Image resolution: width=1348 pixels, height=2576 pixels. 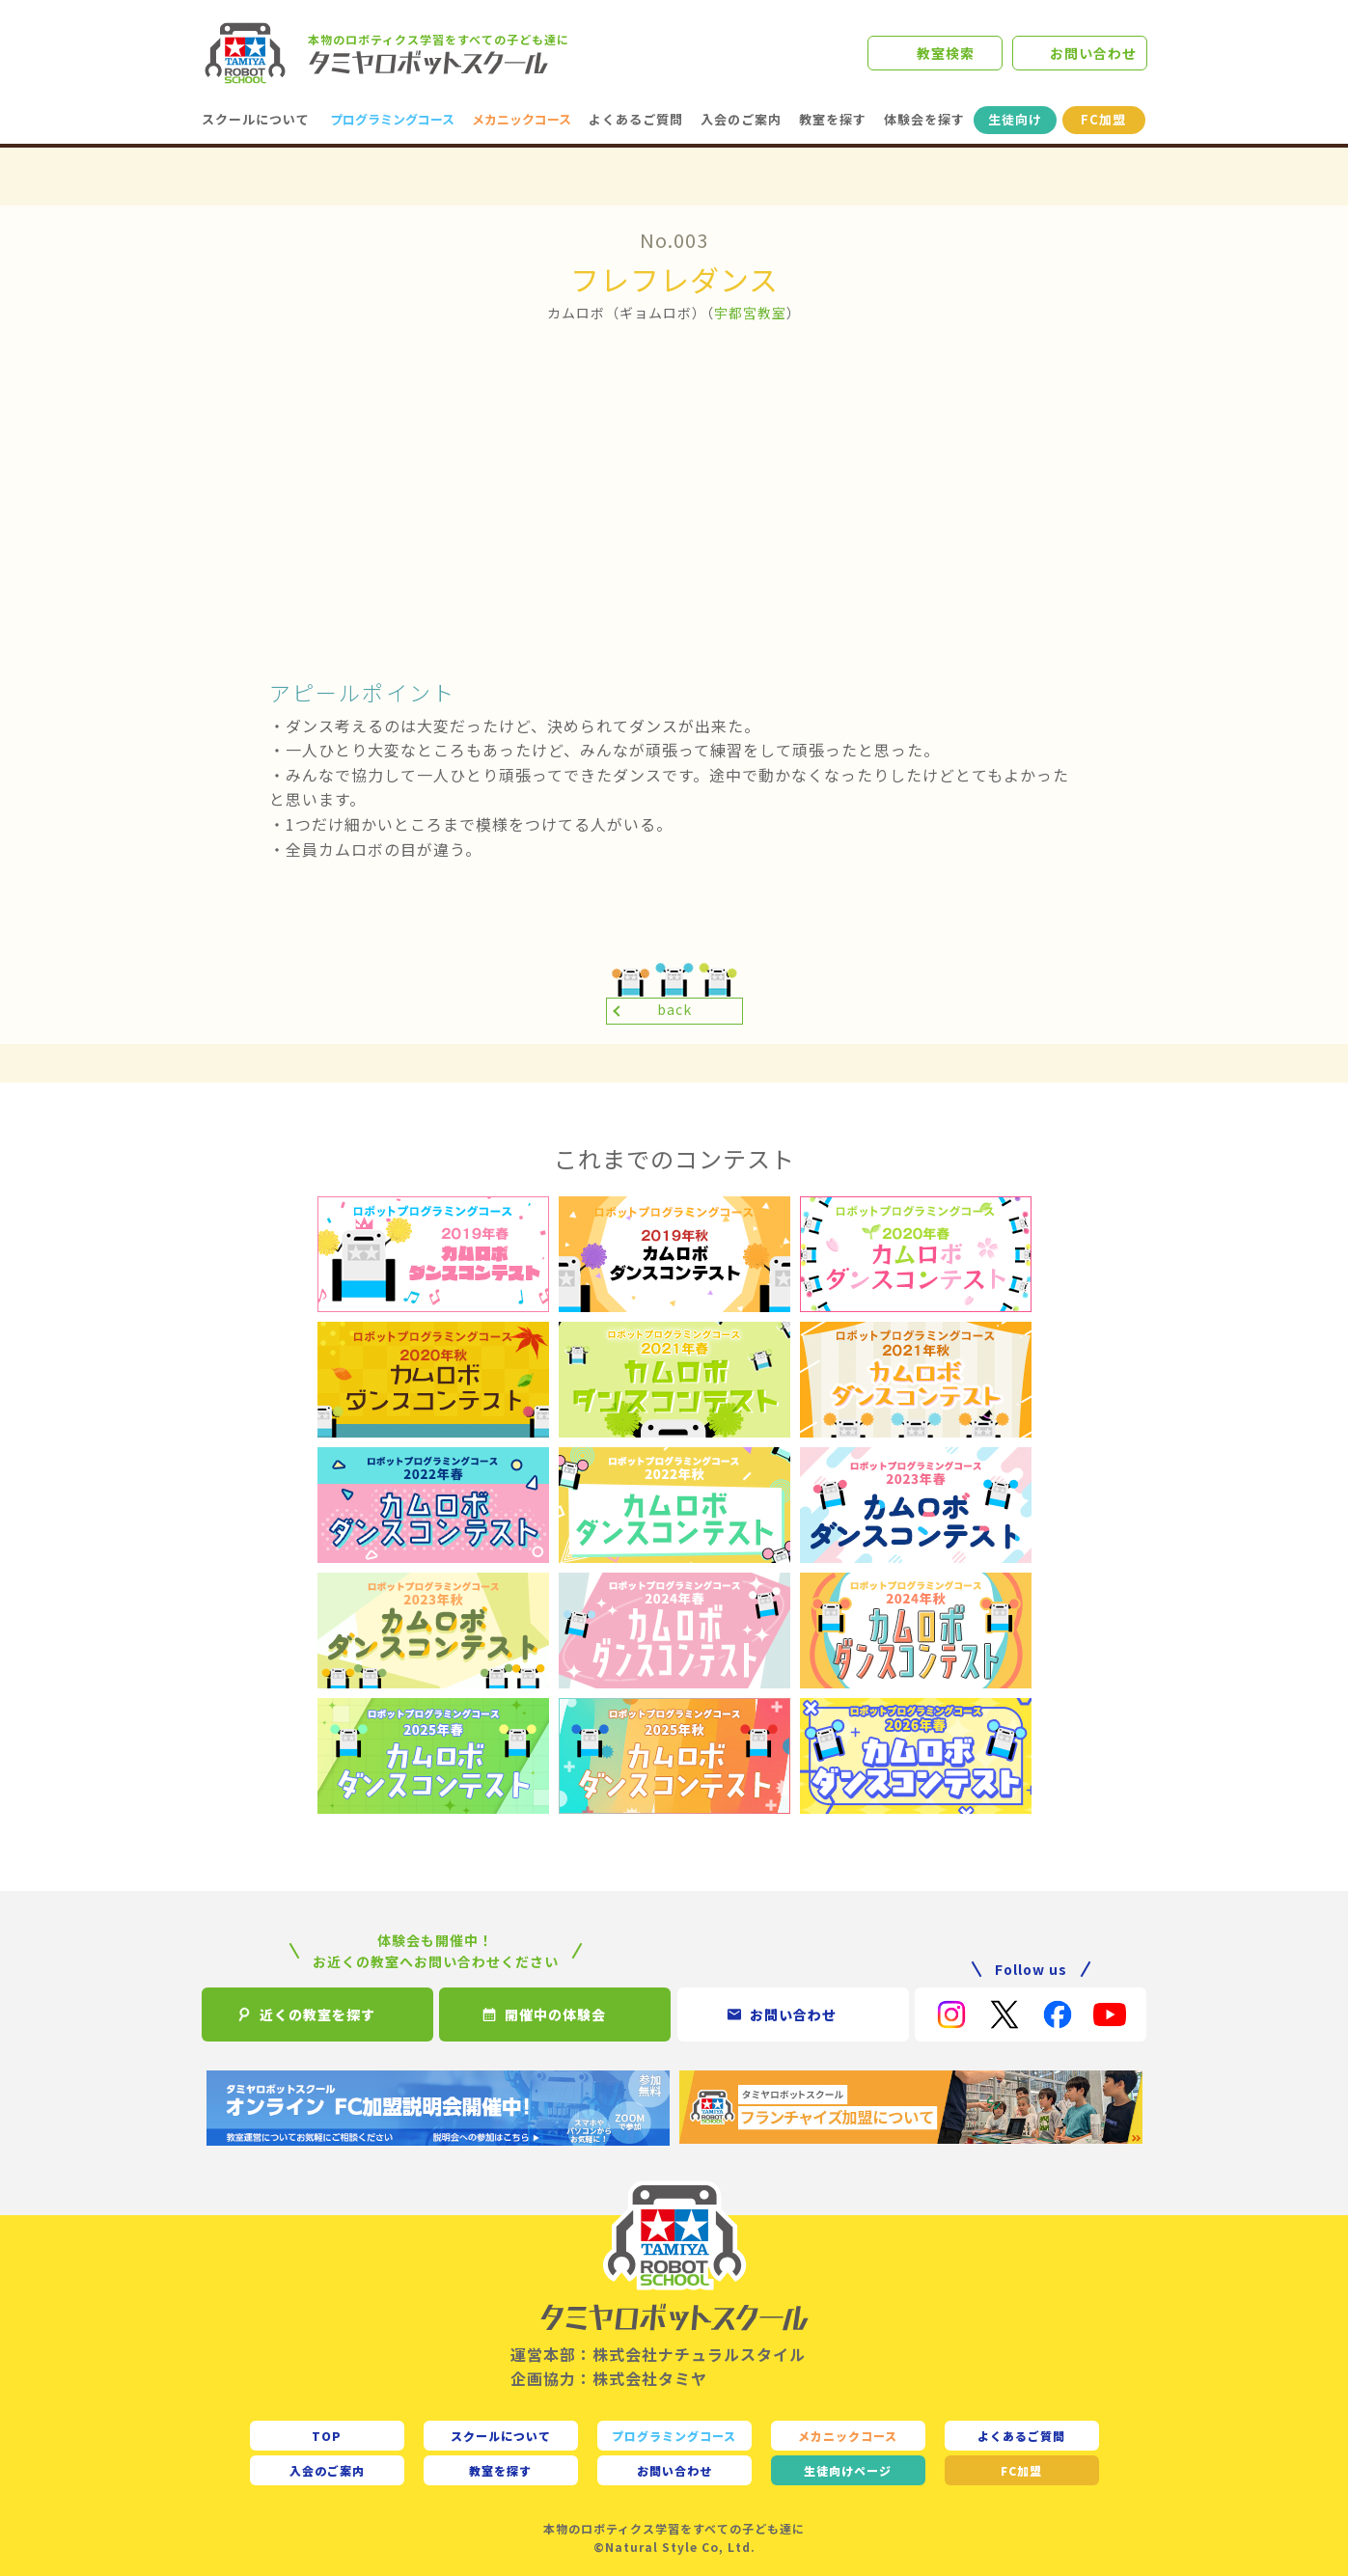 I want to click on 生徒向け, so click(x=1015, y=119).